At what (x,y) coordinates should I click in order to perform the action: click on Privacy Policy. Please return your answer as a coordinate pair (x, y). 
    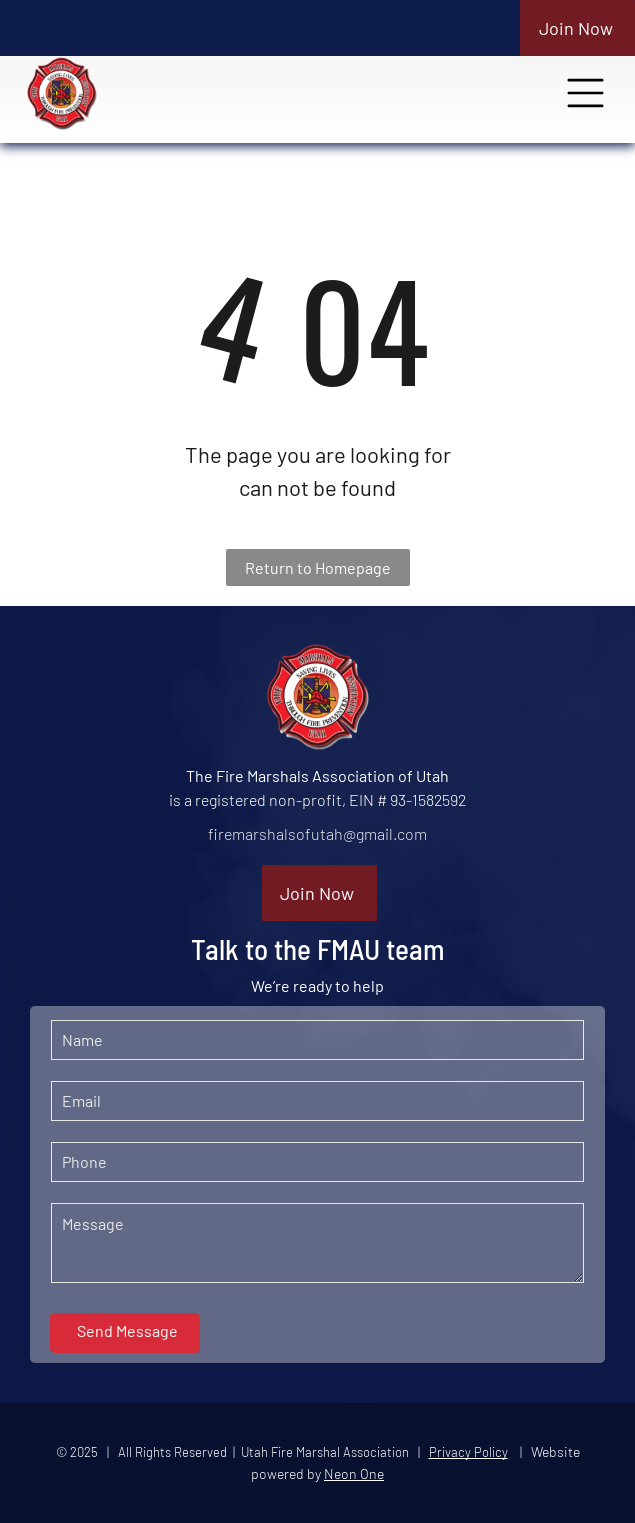
    Looking at the image, I should click on (468, 1452).